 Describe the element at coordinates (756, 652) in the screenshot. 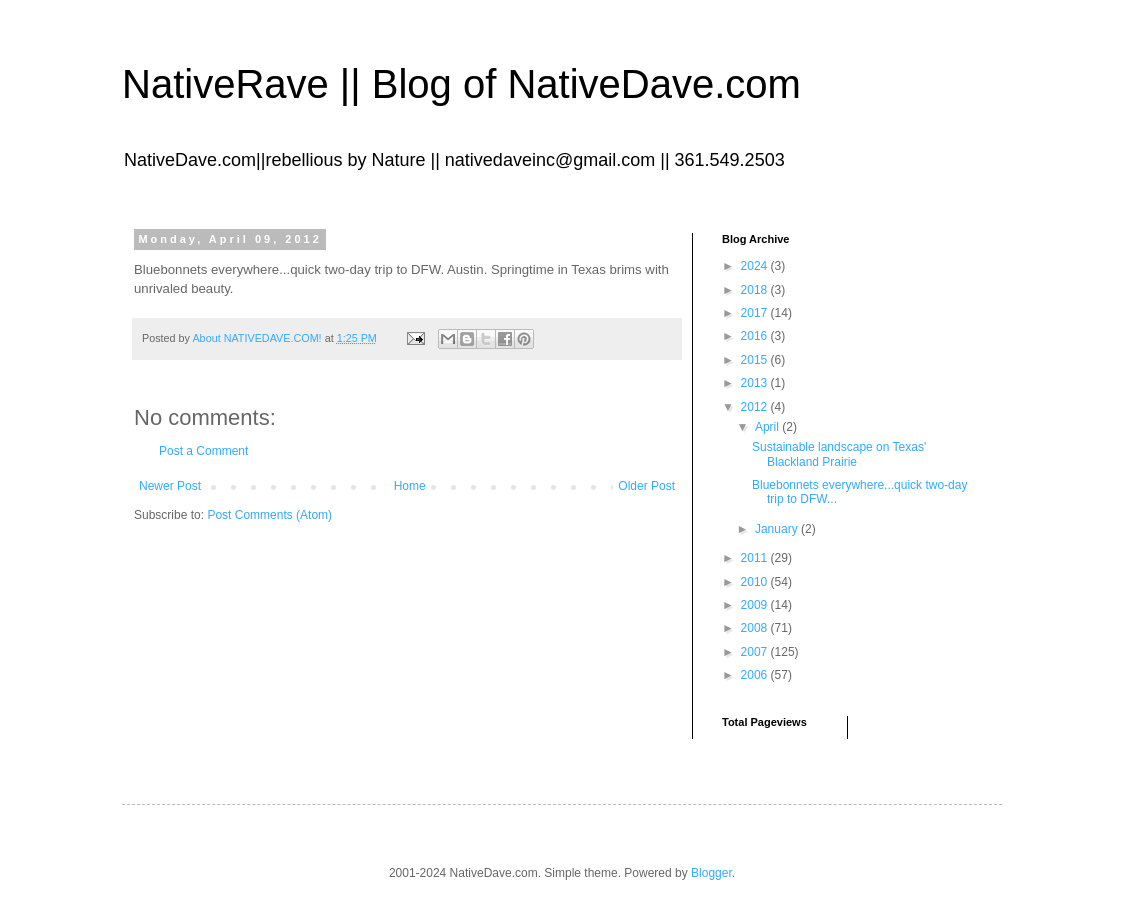

I see `2007` at that location.